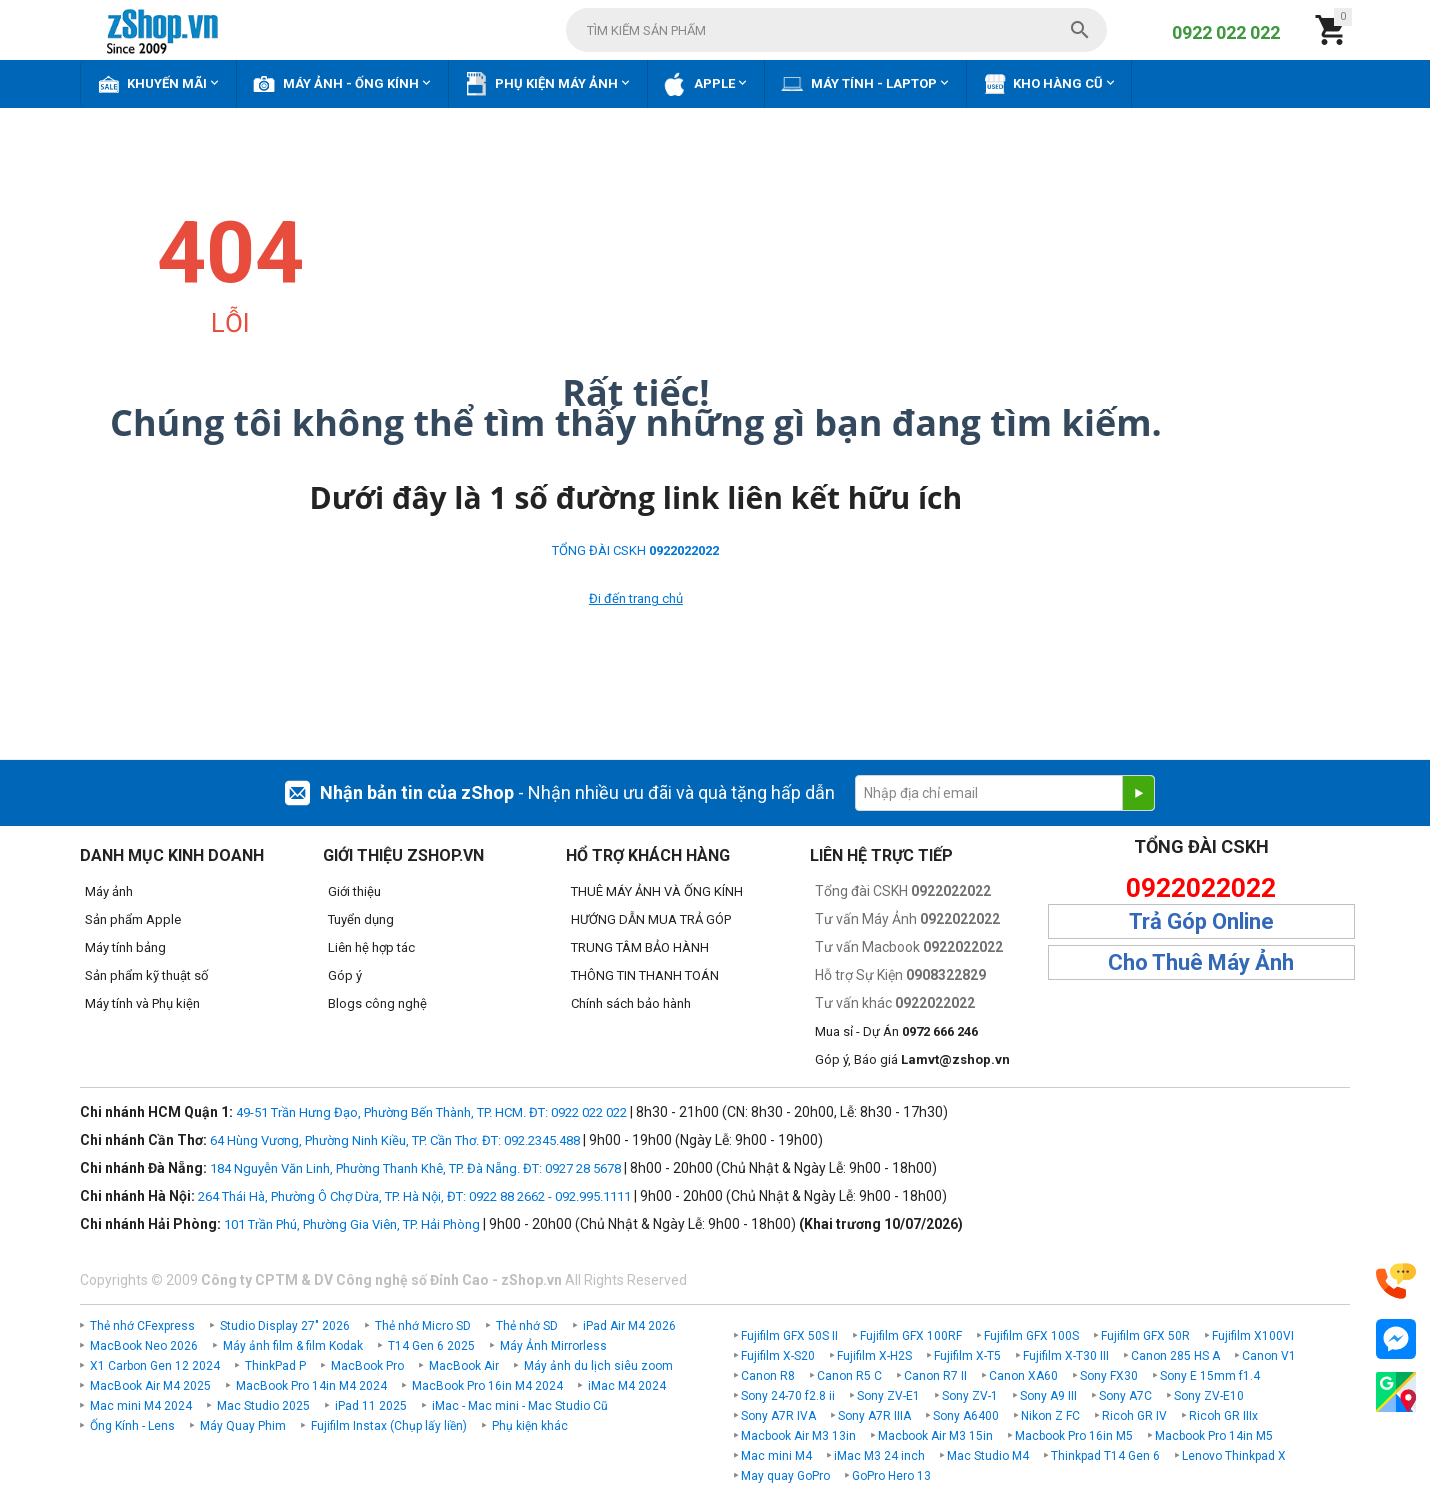 This screenshot has height=1485, width=1430. What do you see at coordinates (1031, 1336) in the screenshot?
I see `Fujifilm GFX 100S` at bounding box center [1031, 1336].